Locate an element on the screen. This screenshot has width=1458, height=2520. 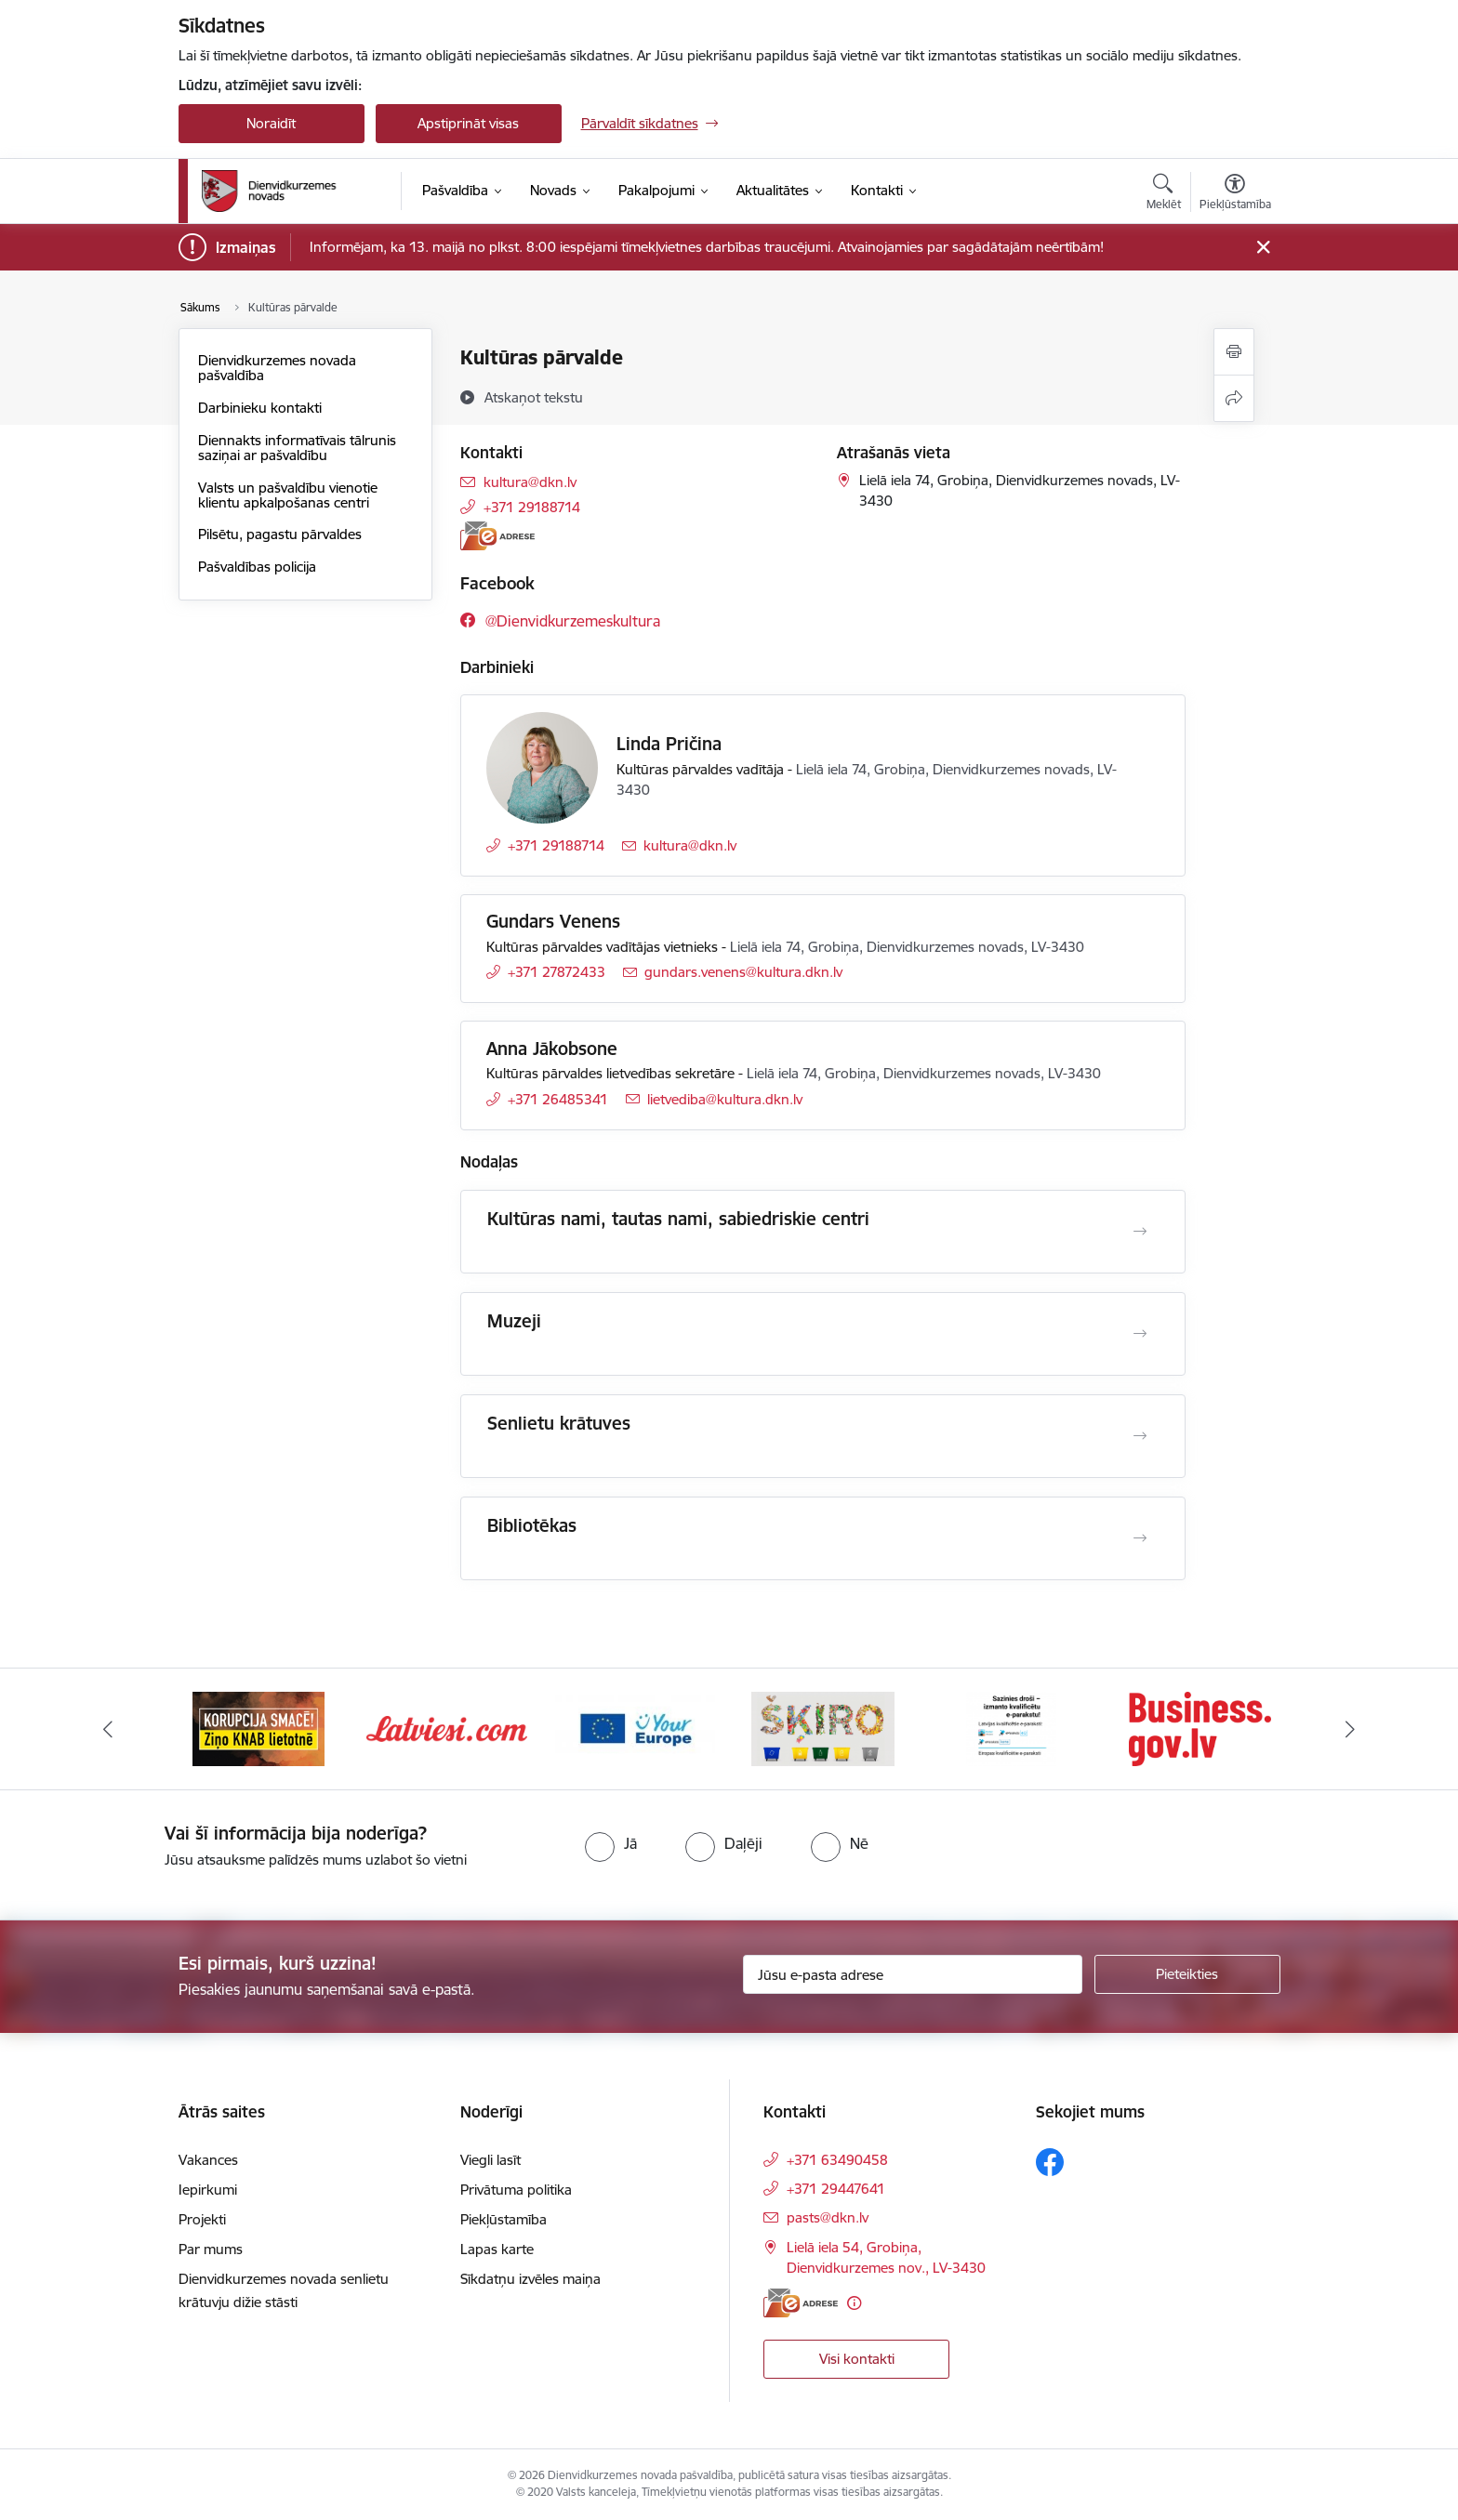
[Banneris 3 no 6: Latviesi.com] is located at coordinates (635, 1727).